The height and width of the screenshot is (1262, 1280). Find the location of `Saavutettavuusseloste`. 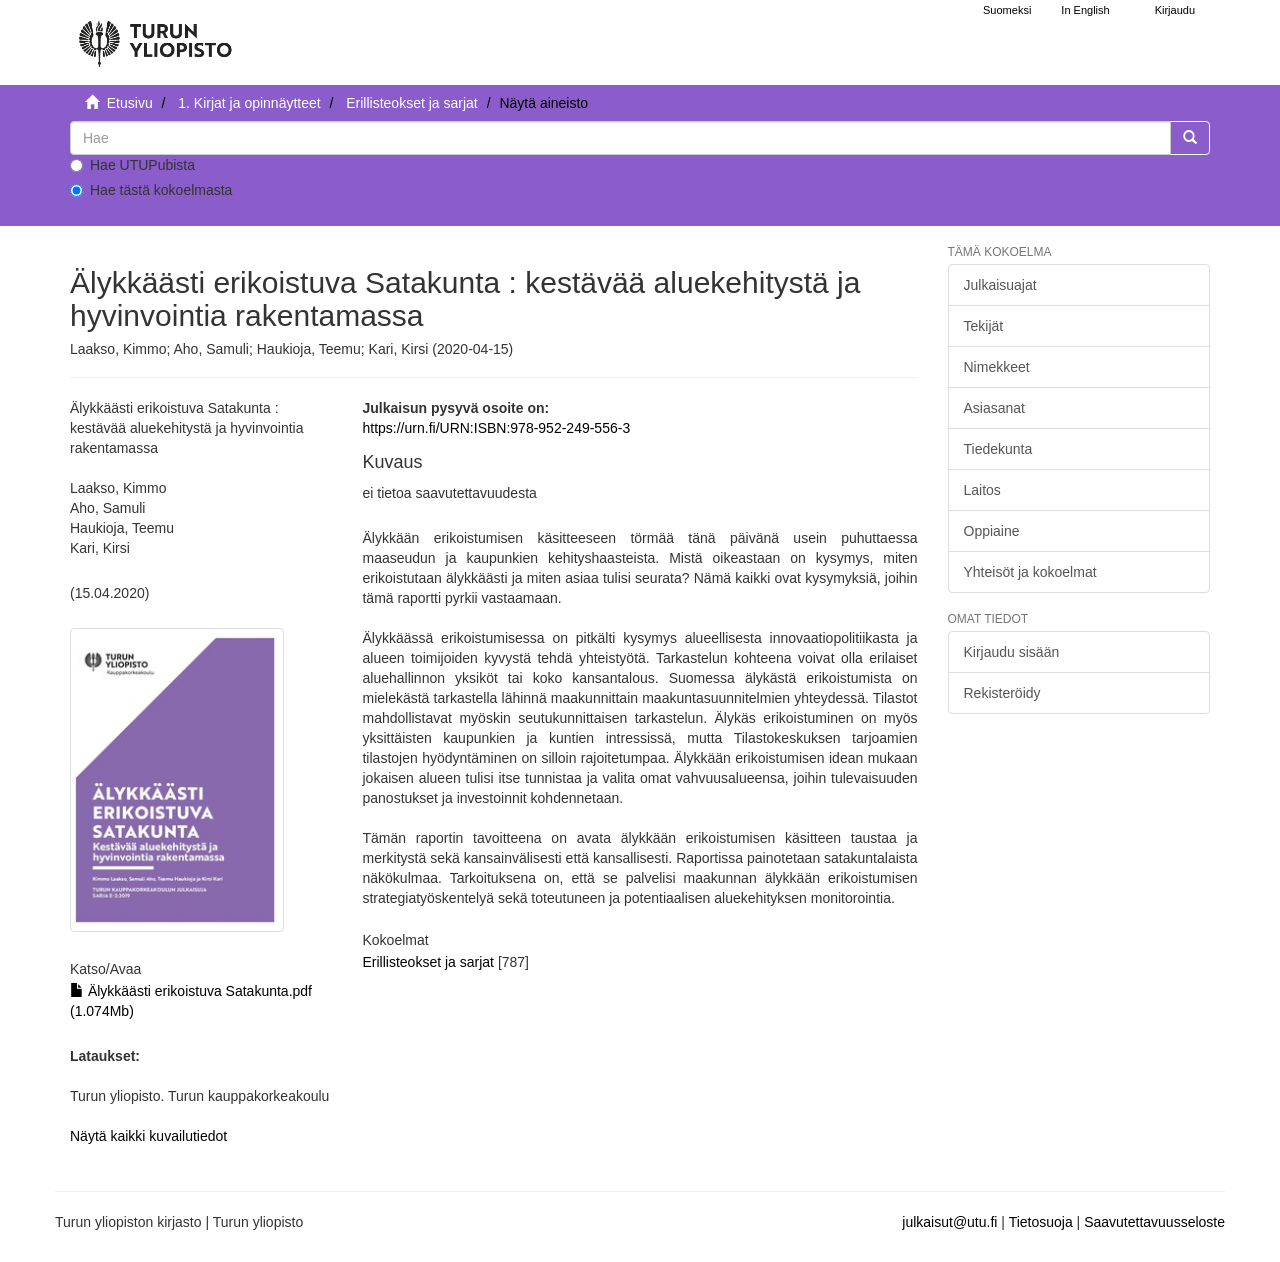

Saavutettavuusseloste is located at coordinates (1154, 1222).